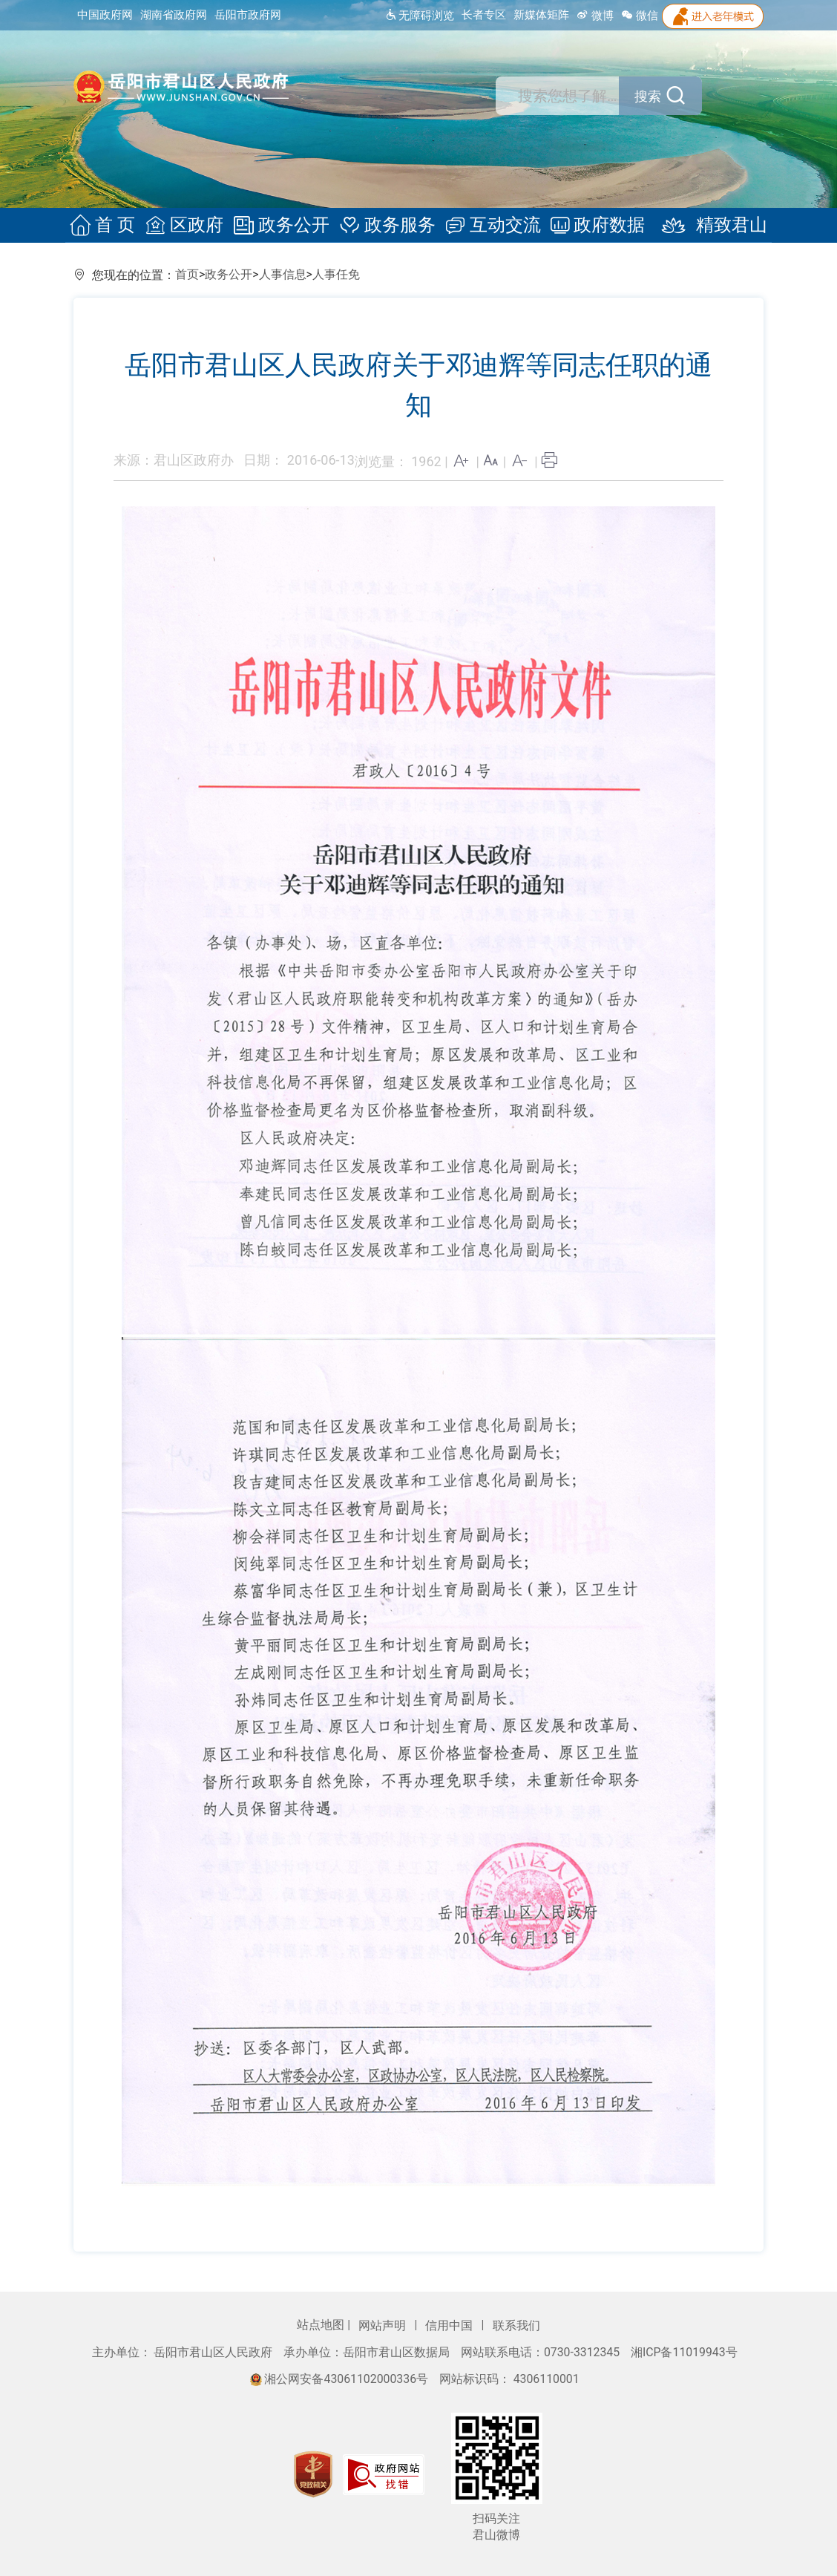 This screenshot has height=2576, width=837. What do you see at coordinates (684, 2352) in the screenshot?
I see `湘ICP备11019943号` at bounding box center [684, 2352].